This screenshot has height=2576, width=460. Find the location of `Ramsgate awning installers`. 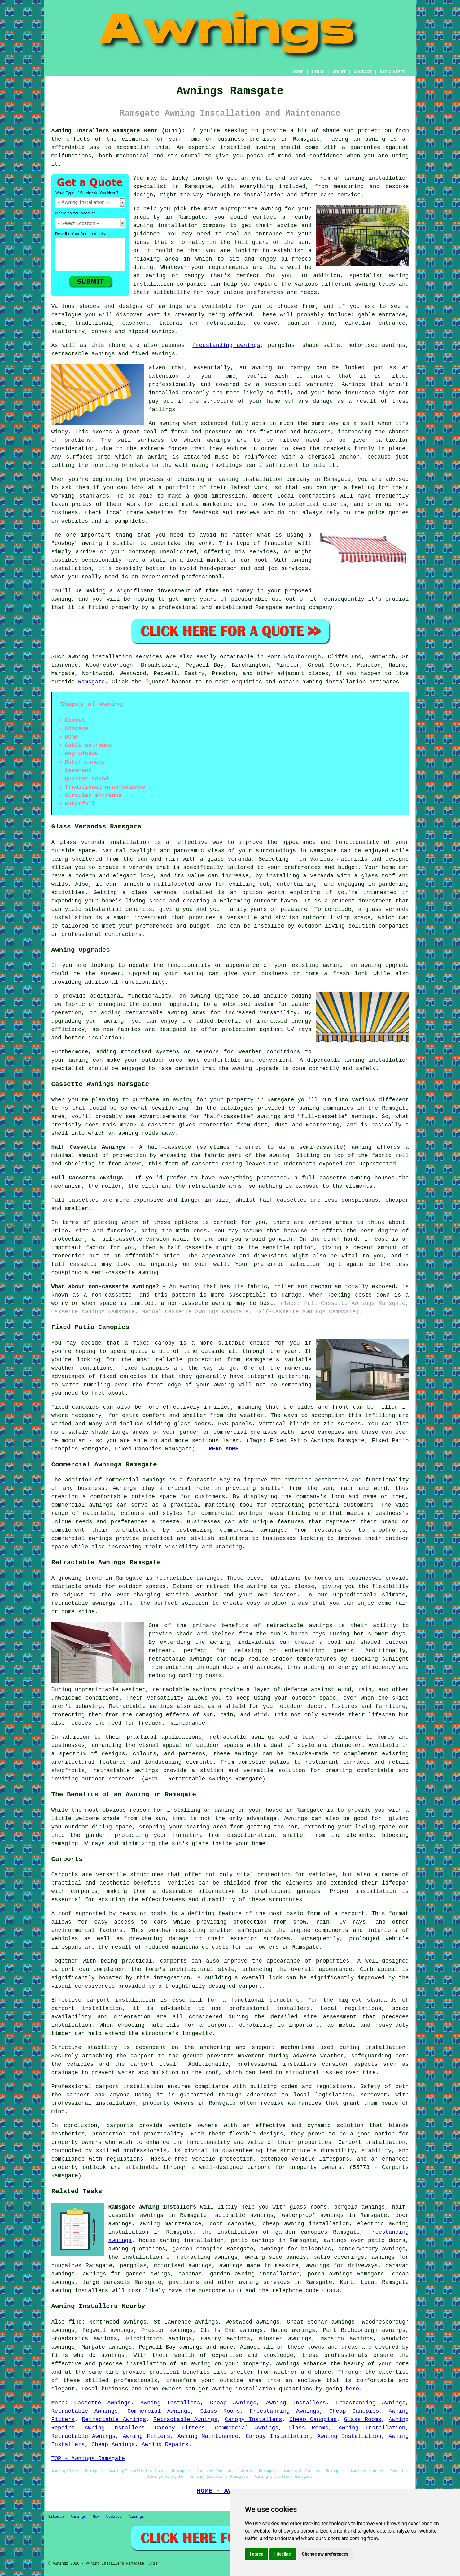

Ramsgate awning installers is located at coordinates (152, 2207).